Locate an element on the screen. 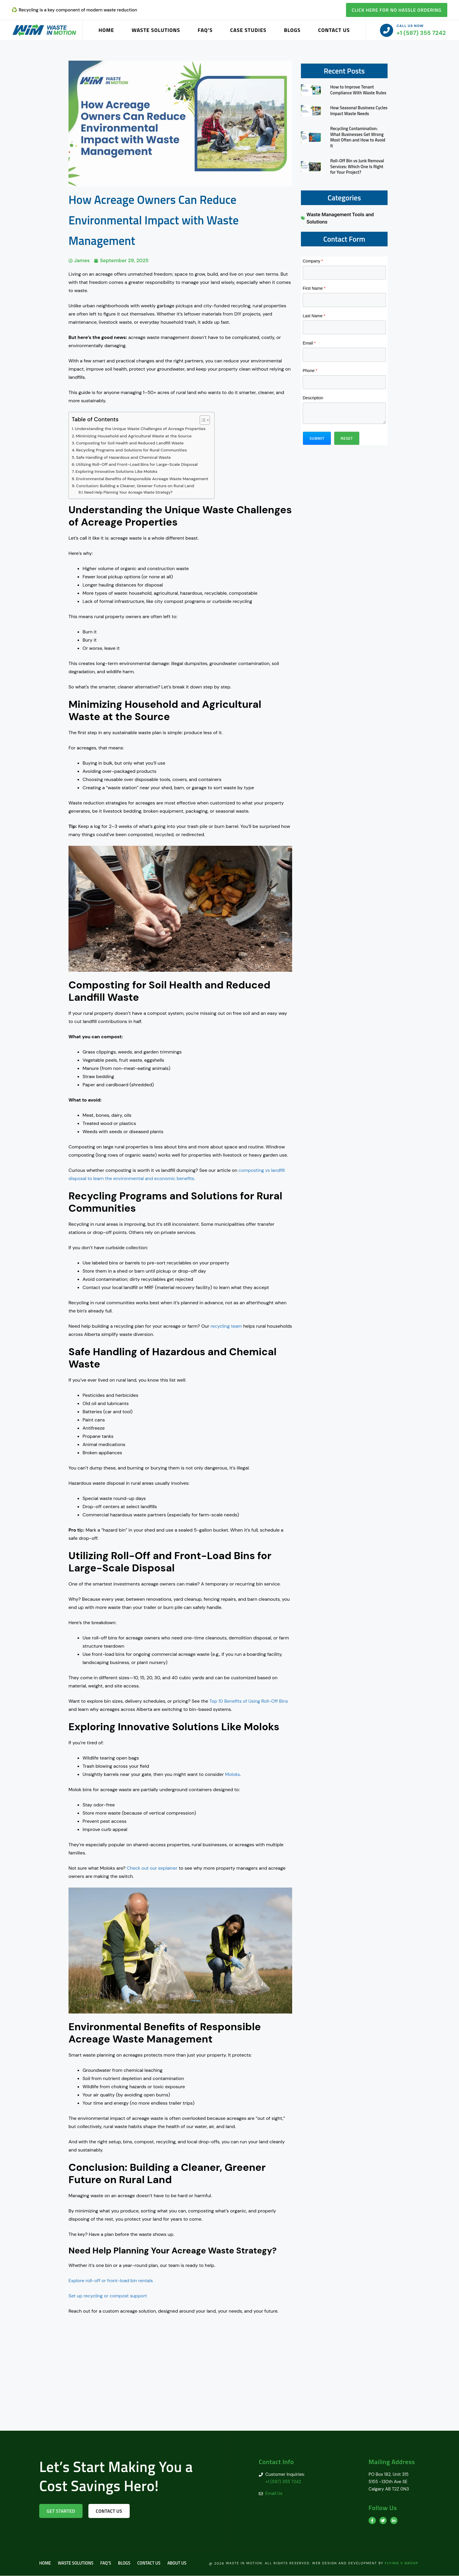  Contact Us is located at coordinates (334, 30).